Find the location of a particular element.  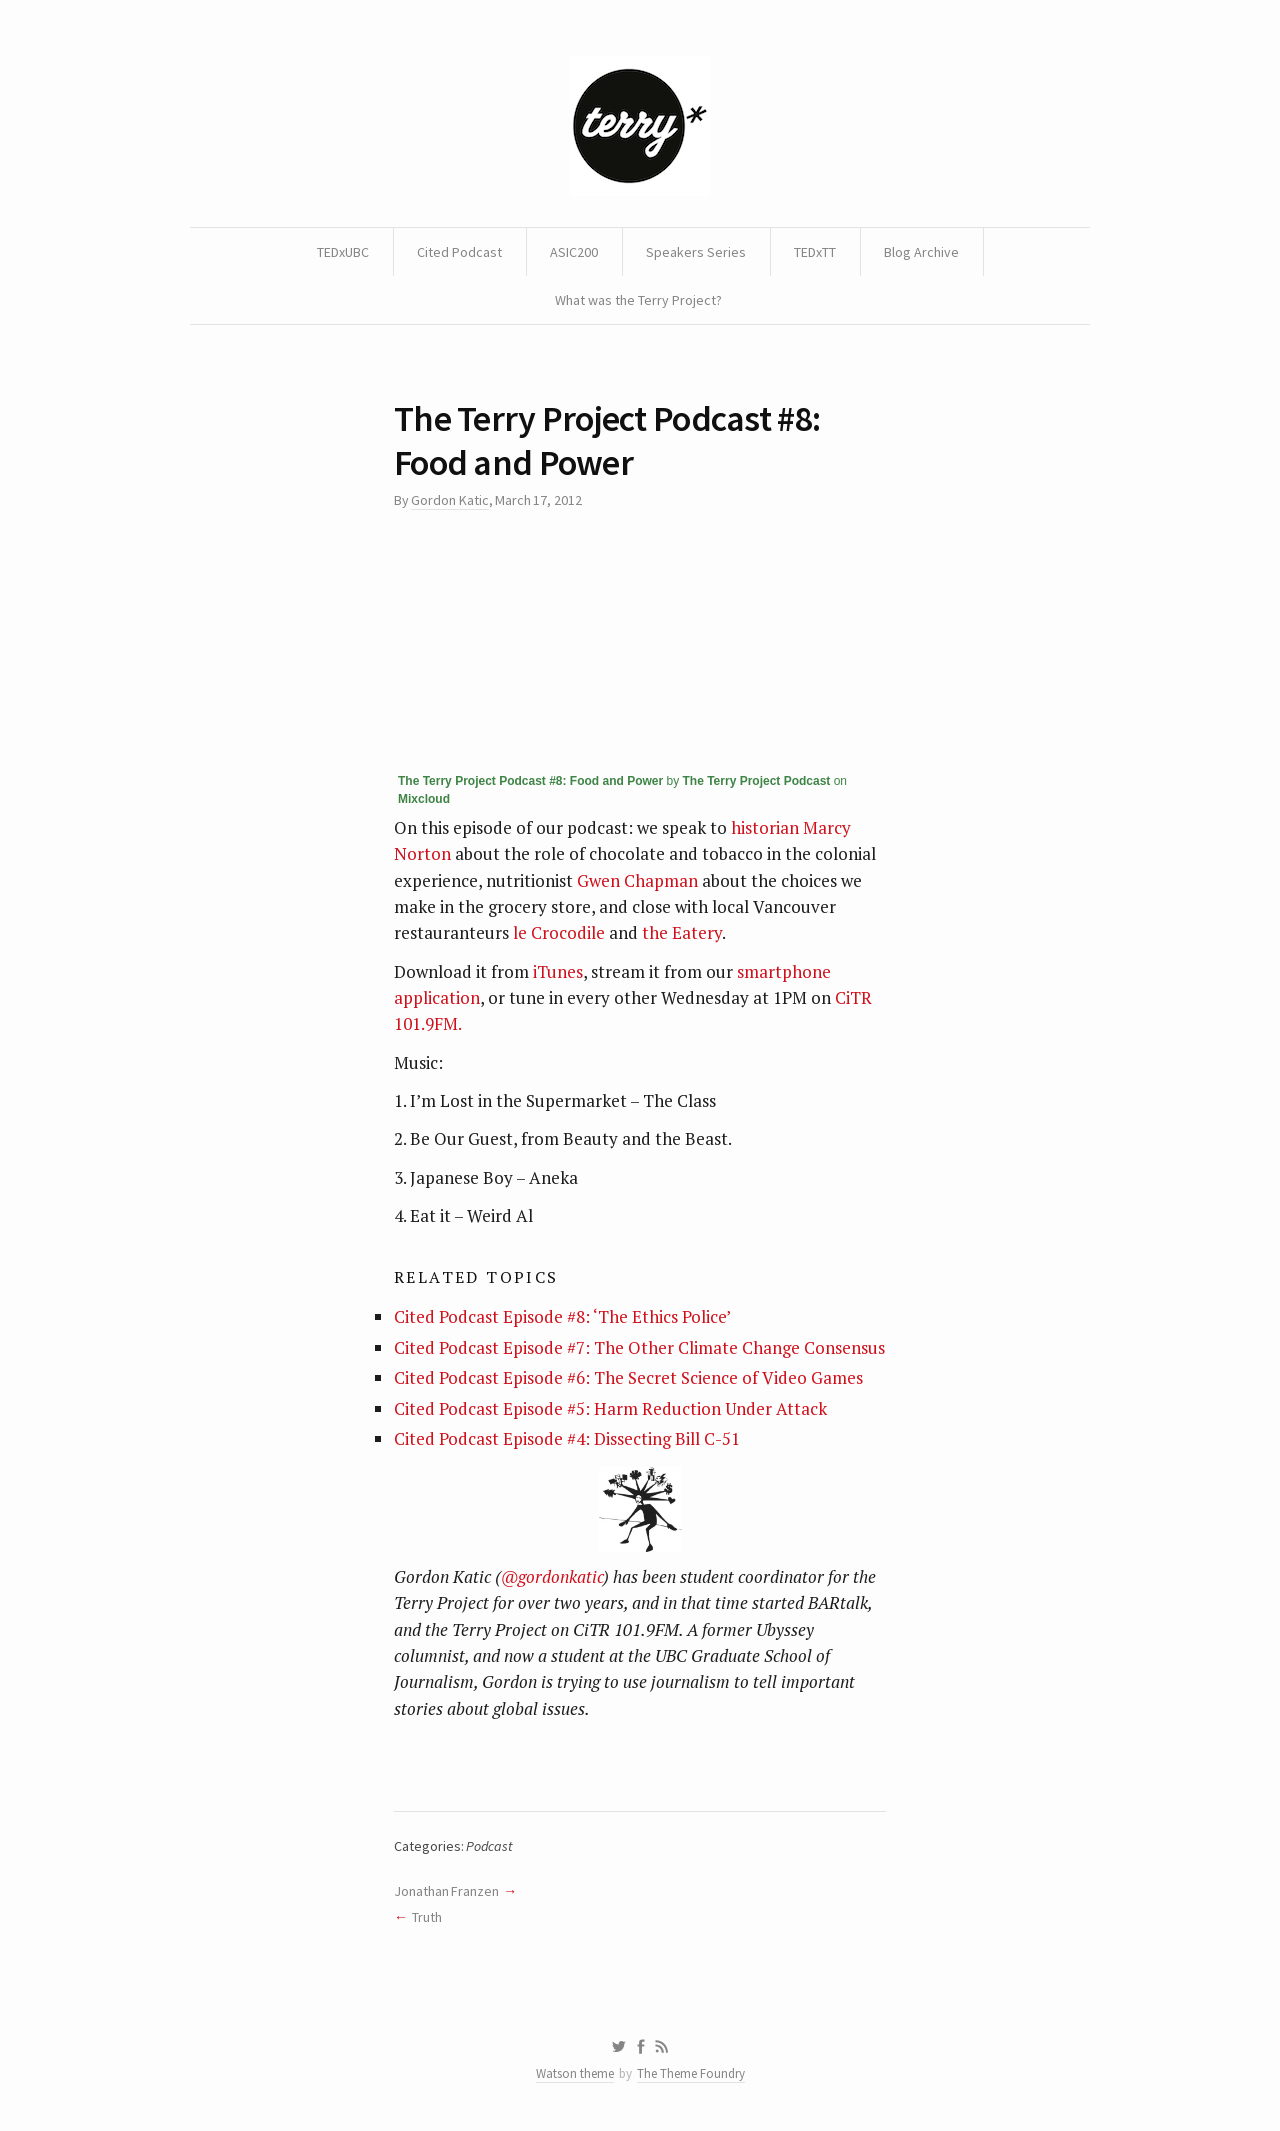

Truth is located at coordinates (427, 1917).